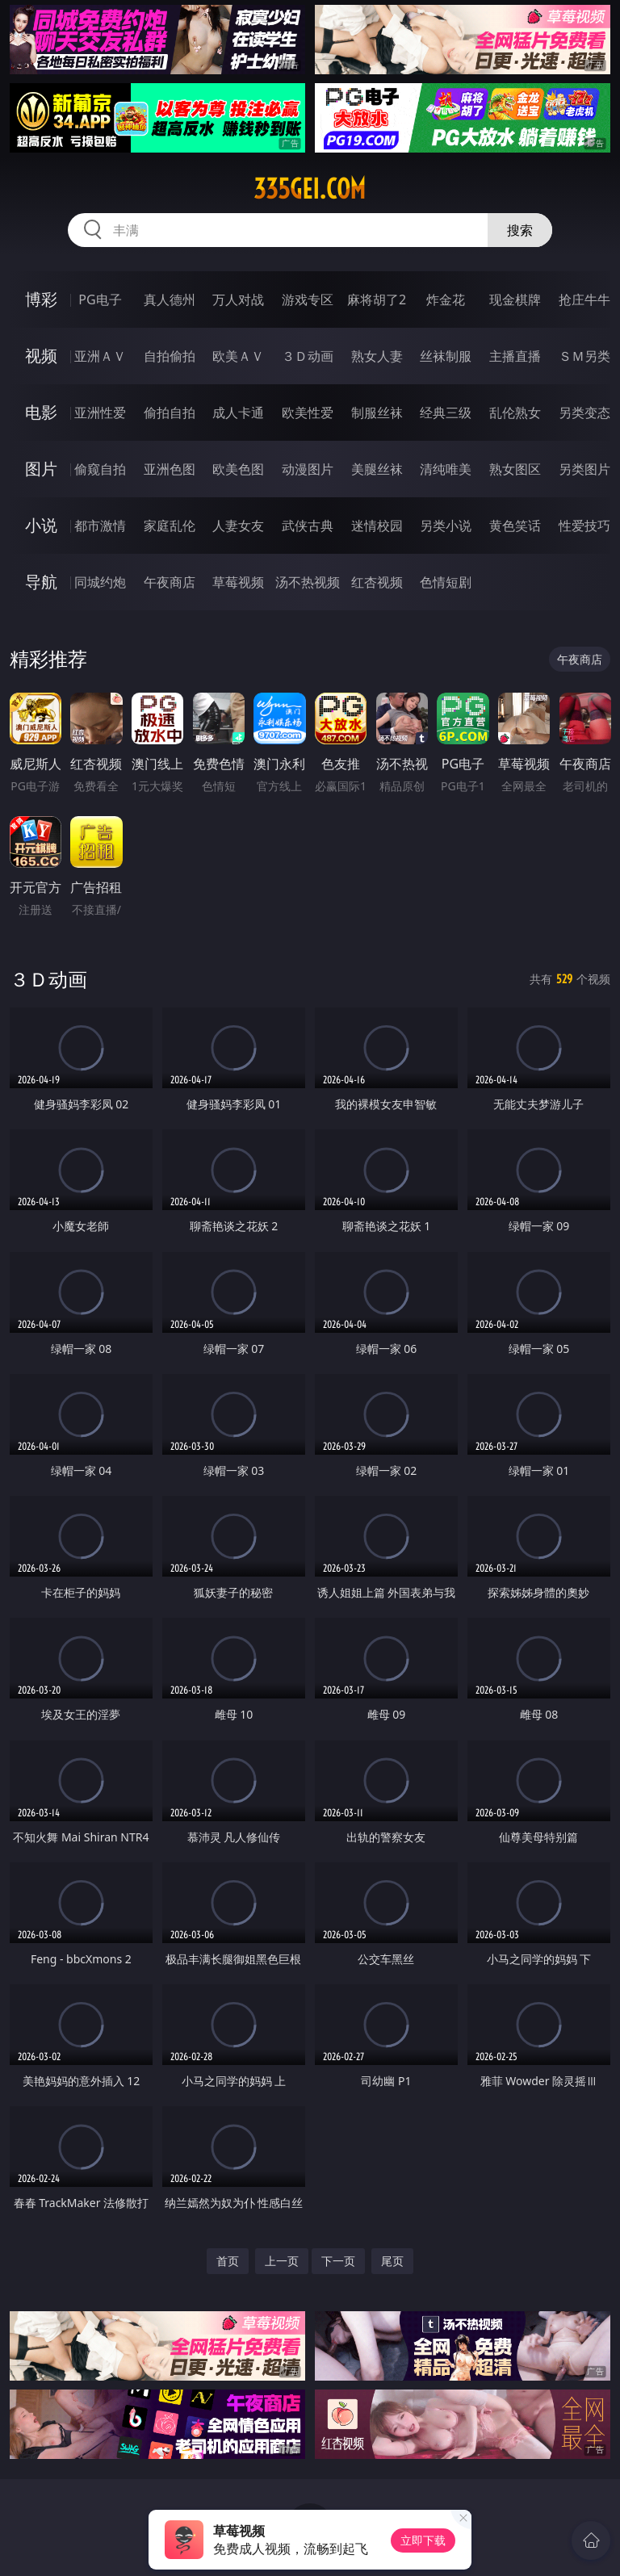  I want to click on 偷窥自拍, so click(100, 469).